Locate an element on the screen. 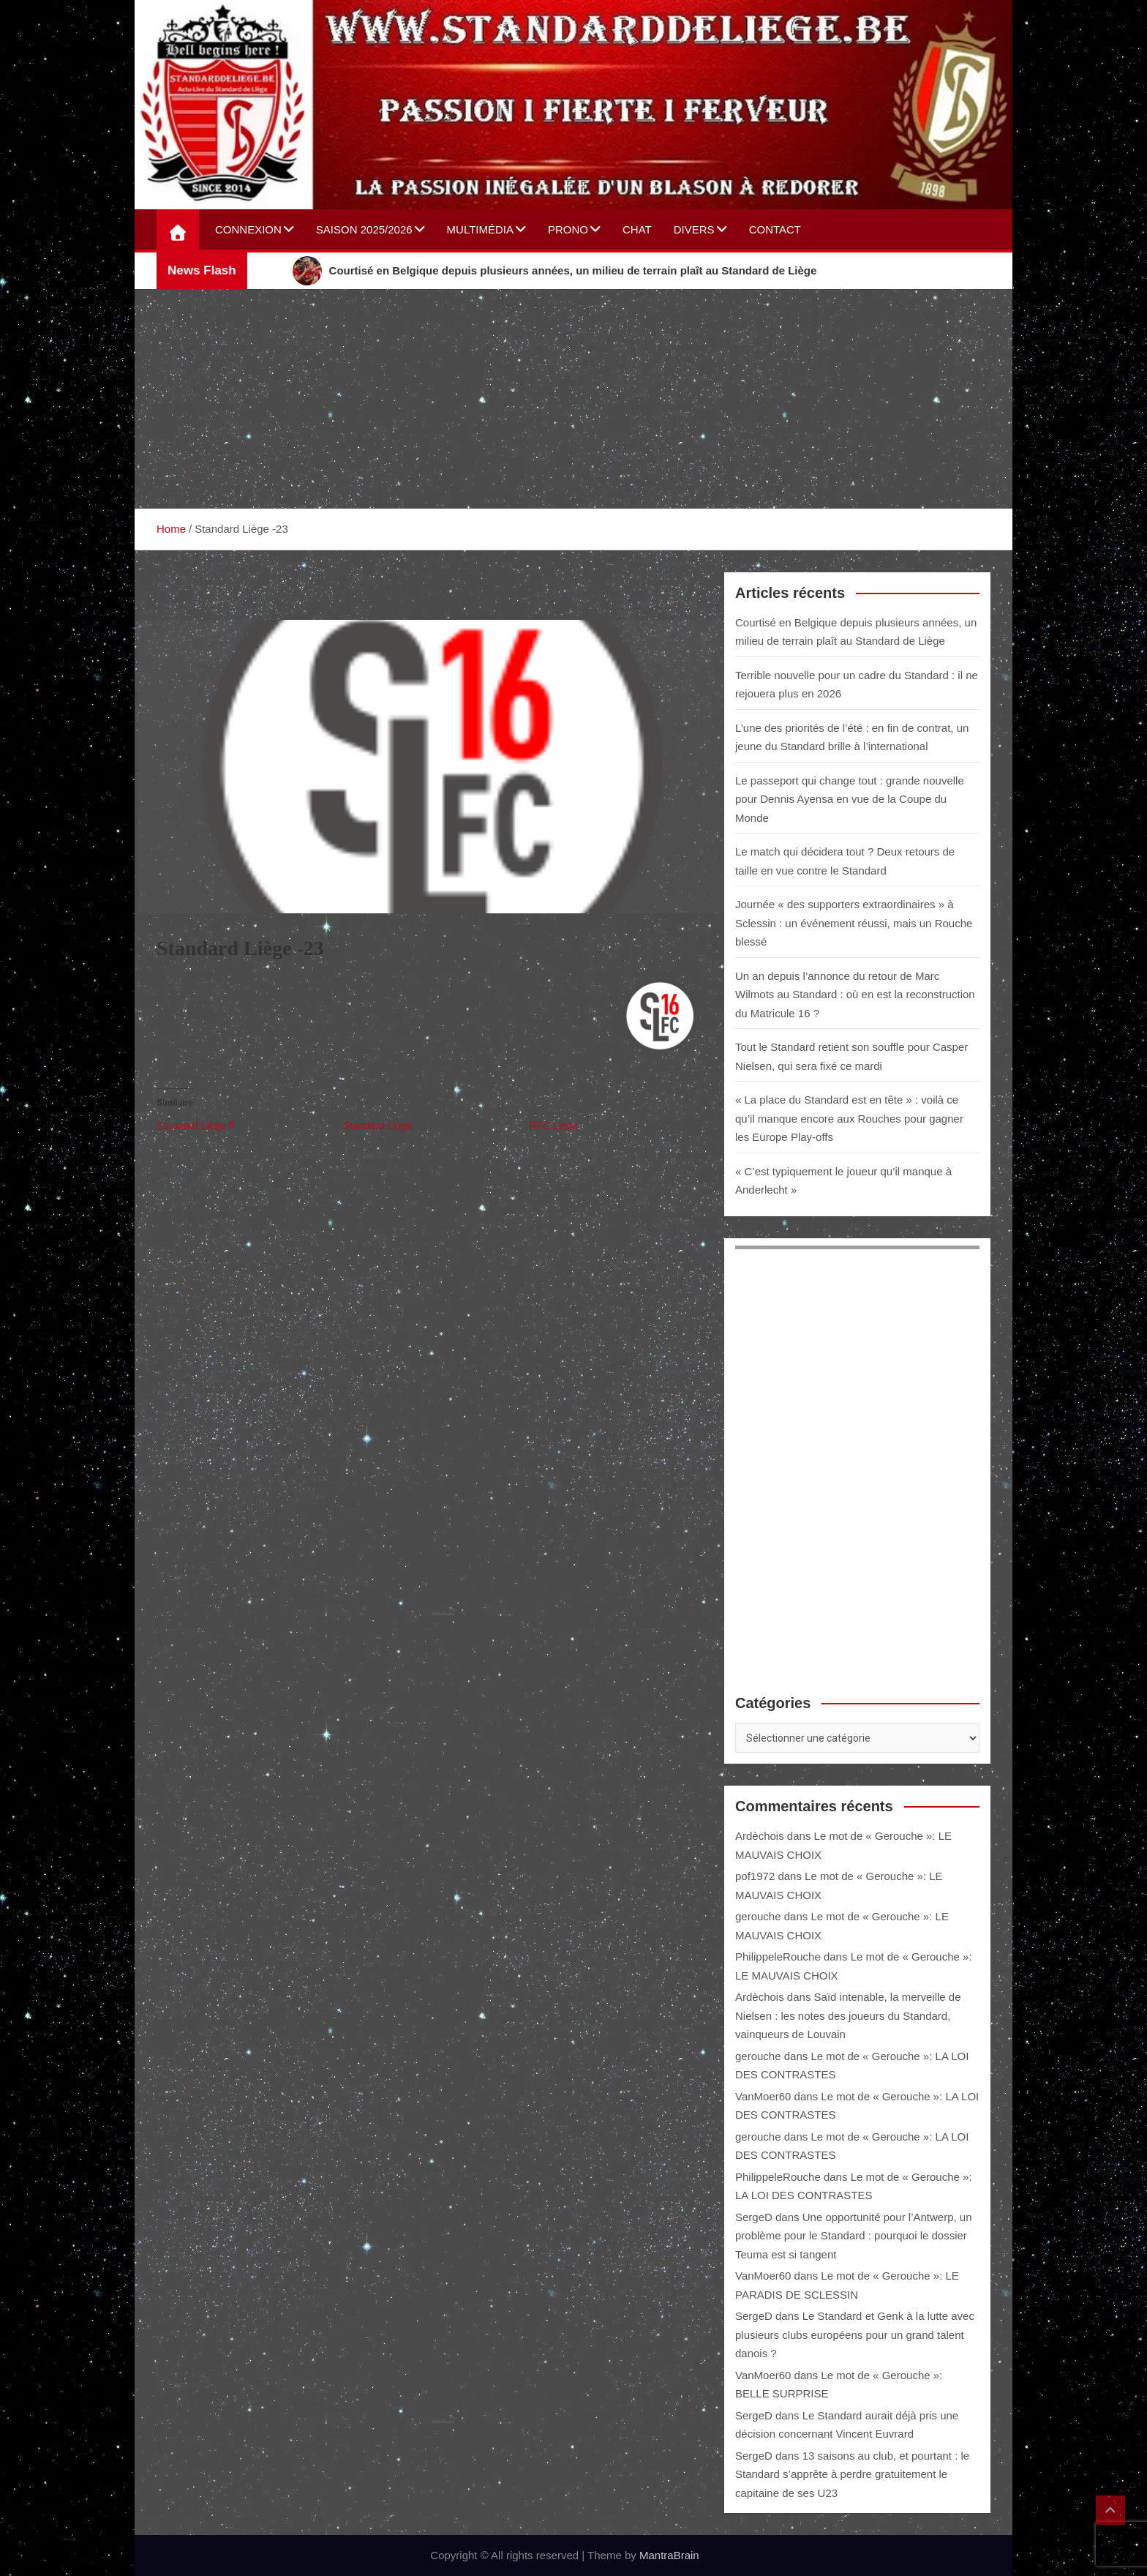 This screenshot has width=1147, height=2576. Ardèchois is located at coordinates (759, 1836).